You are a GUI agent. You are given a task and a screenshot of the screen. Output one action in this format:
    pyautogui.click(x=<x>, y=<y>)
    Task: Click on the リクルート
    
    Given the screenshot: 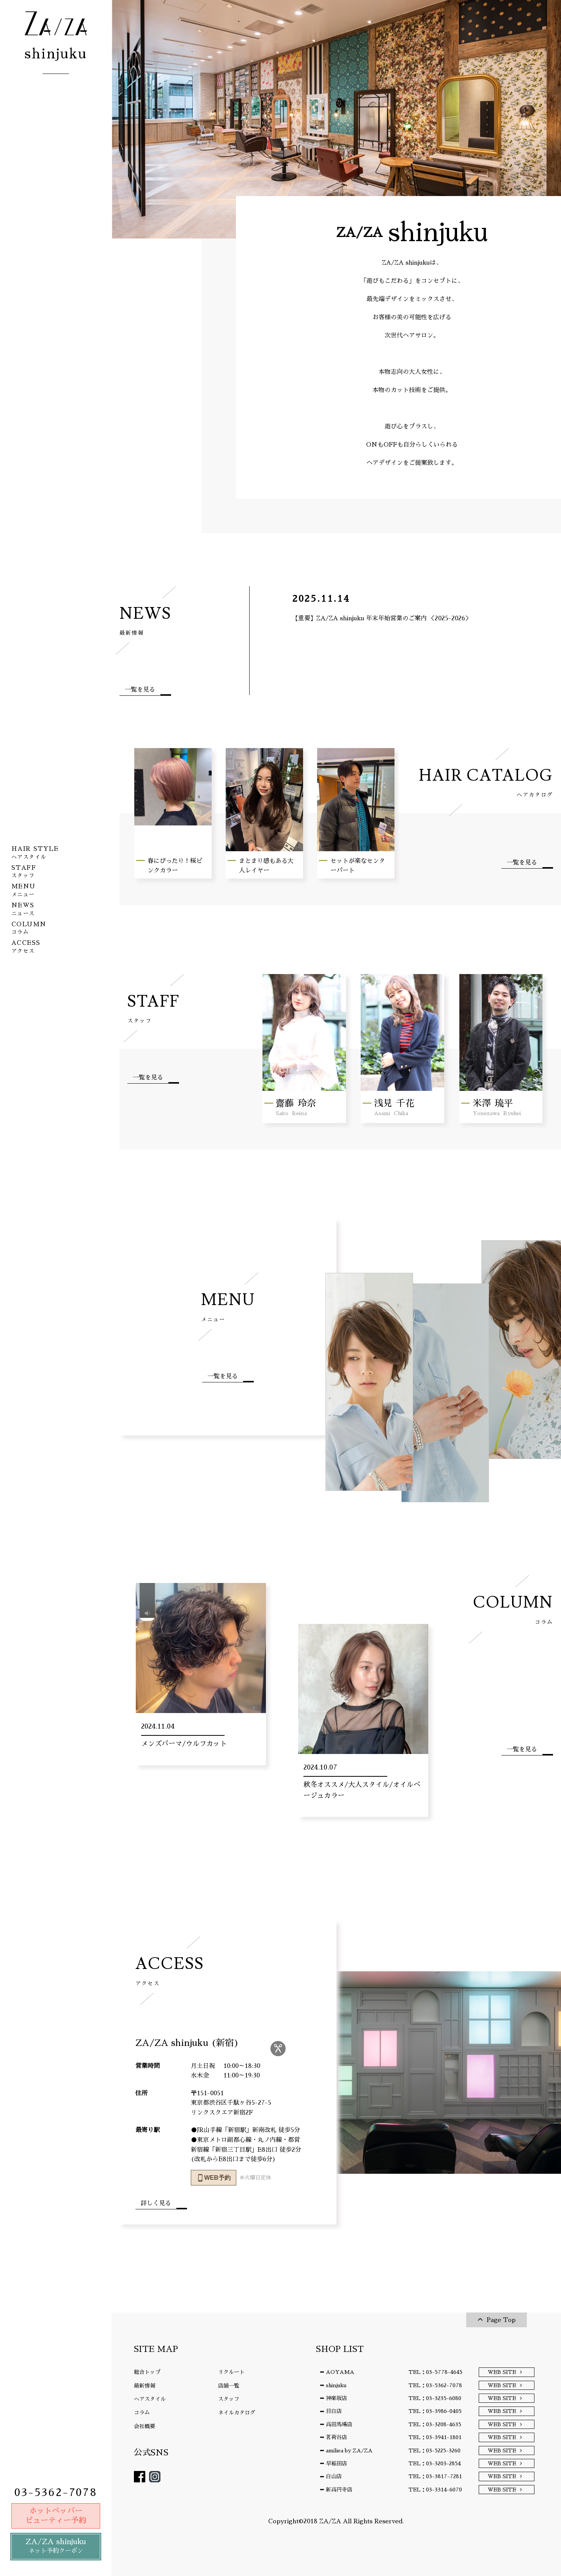 What is the action you would take?
    pyautogui.click(x=231, y=2372)
    